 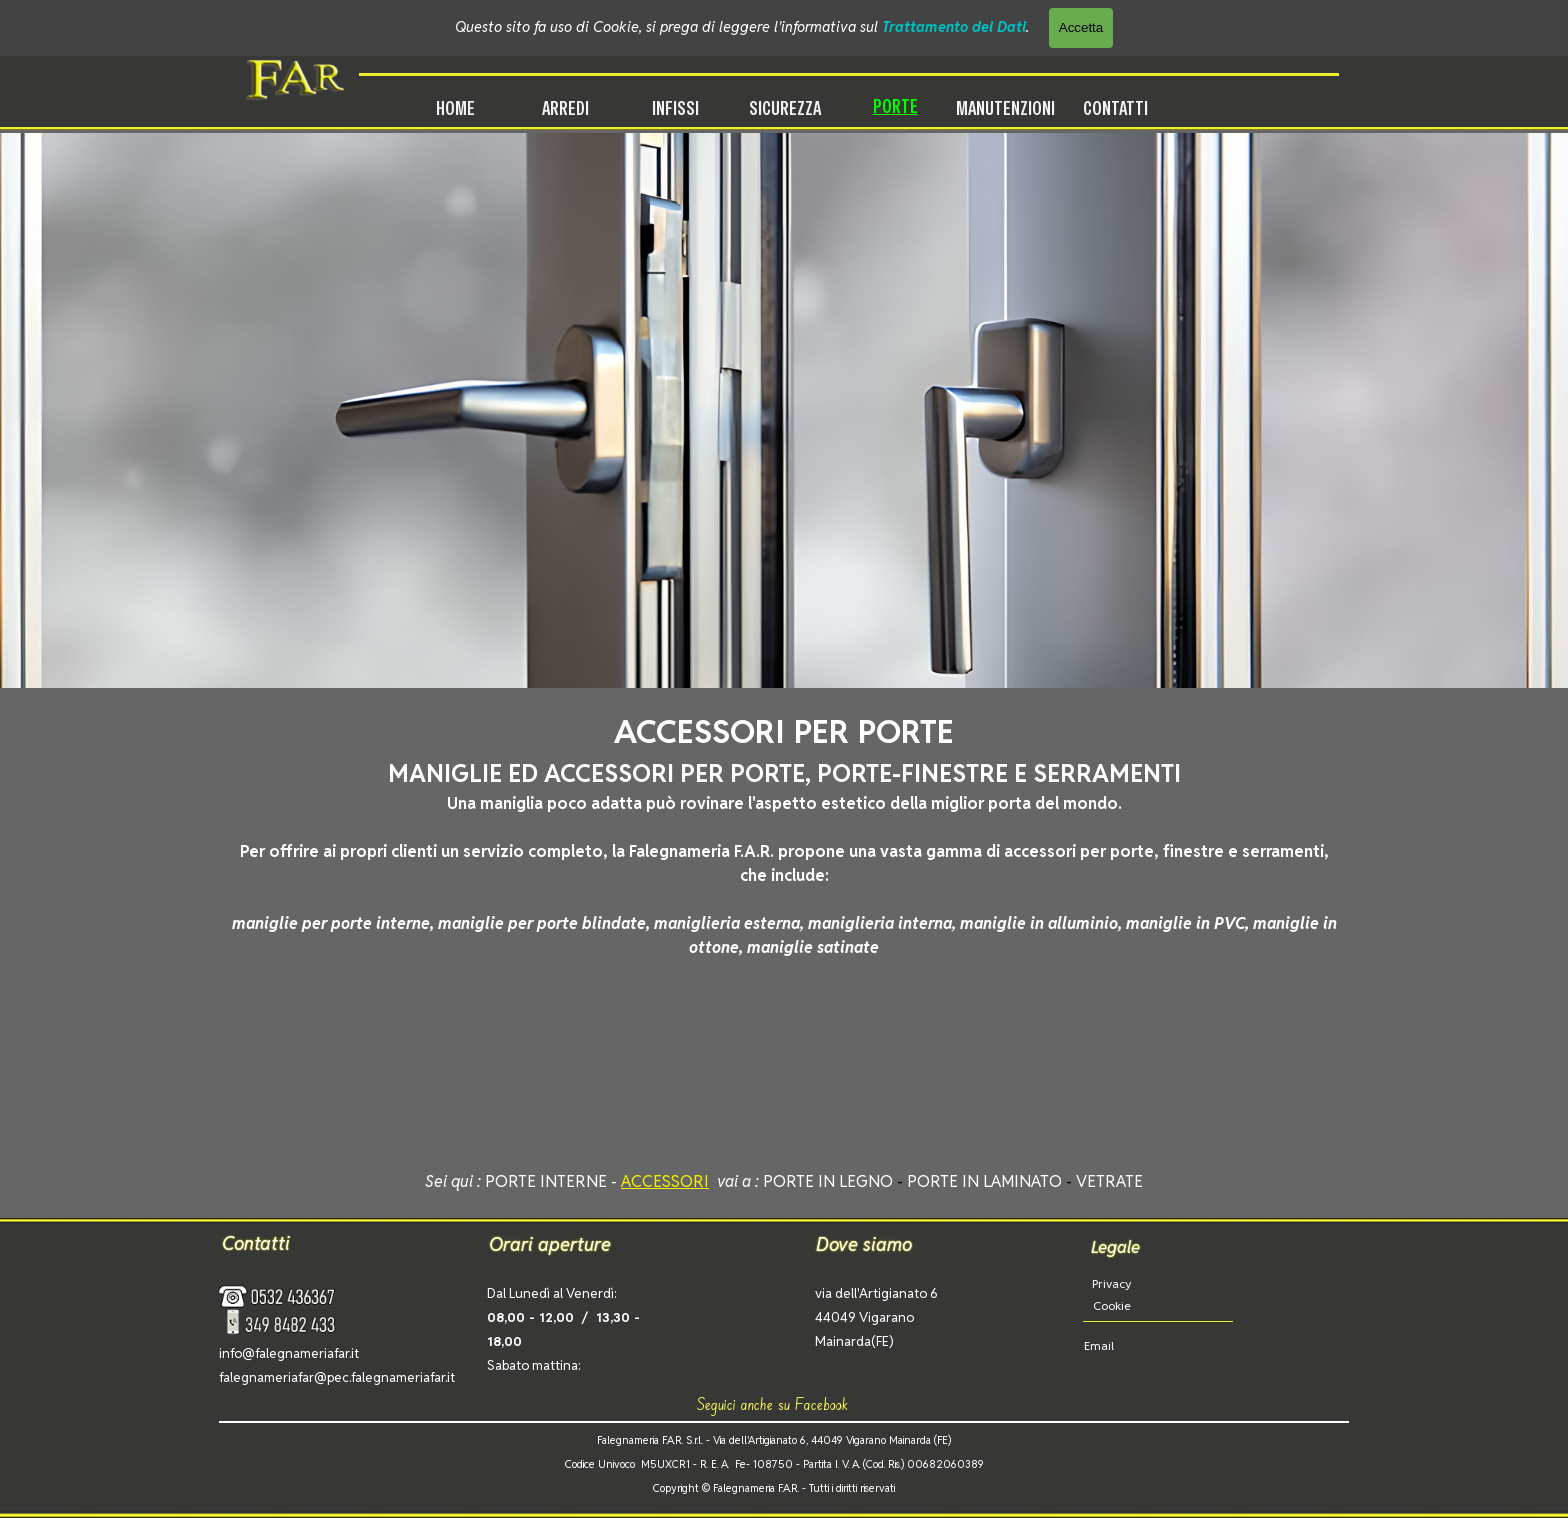 I want to click on [tabpanel], so click(x=784, y=834).